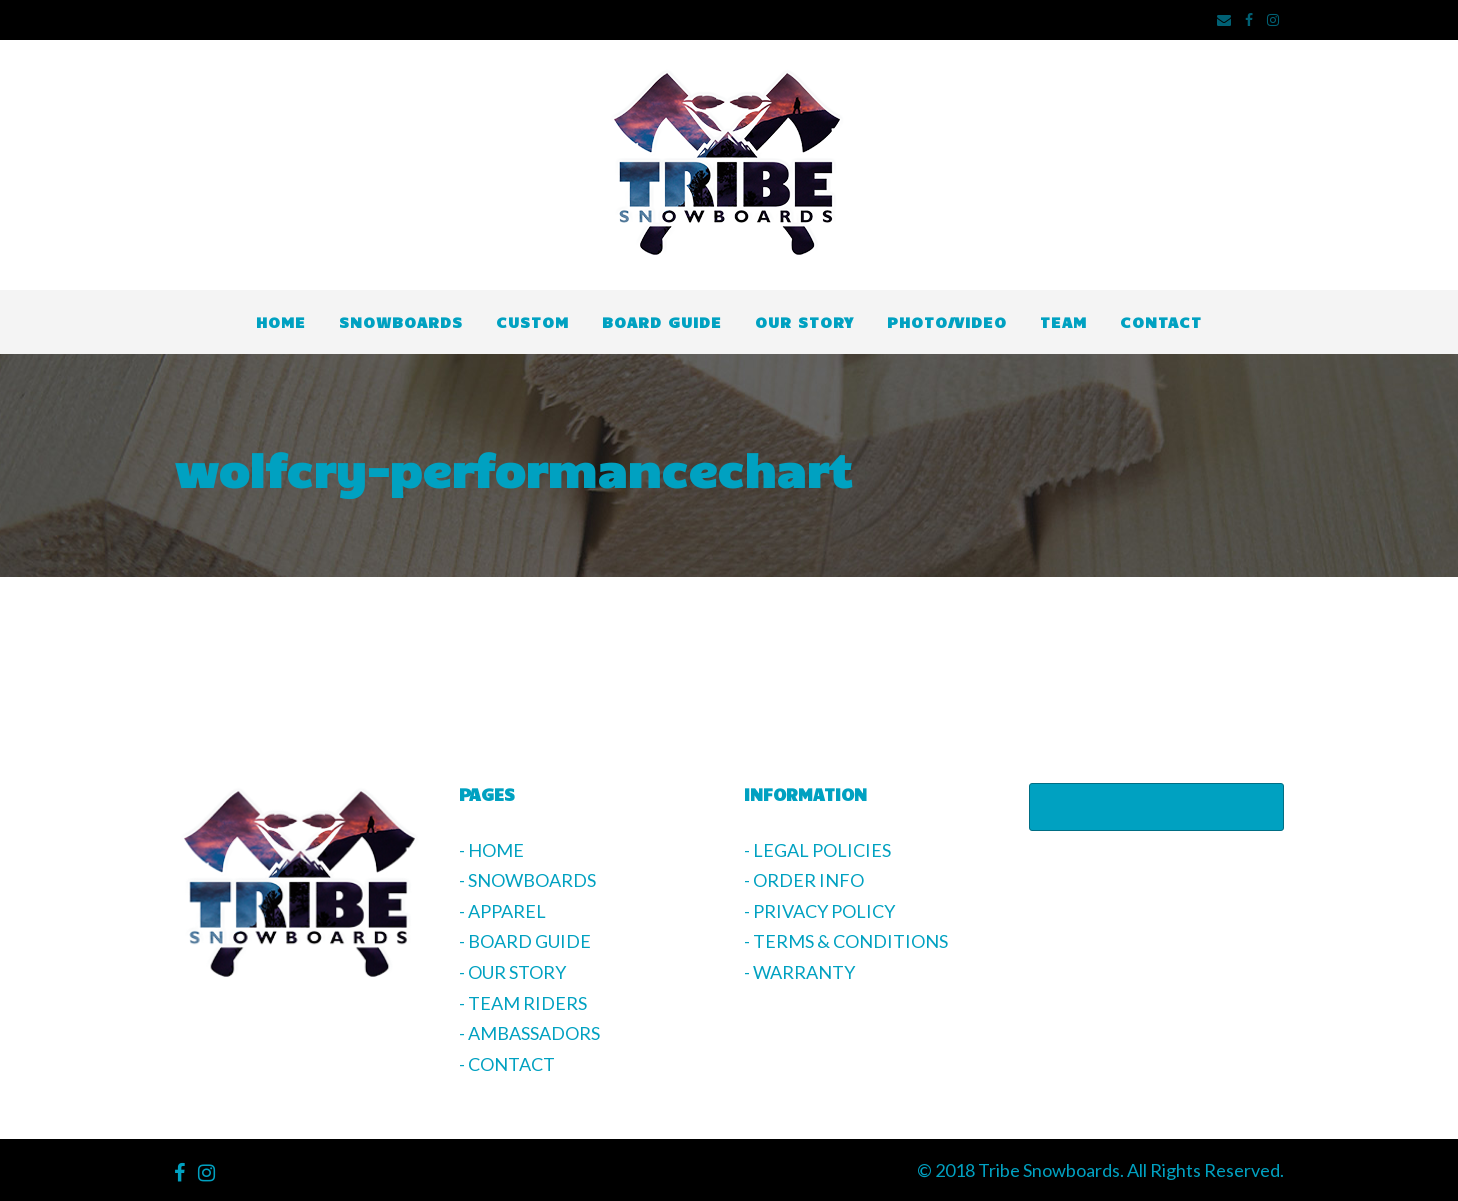 The width and height of the screenshot is (1458, 1201). Describe the element at coordinates (799, 972) in the screenshot. I see `- WARRANTY` at that location.